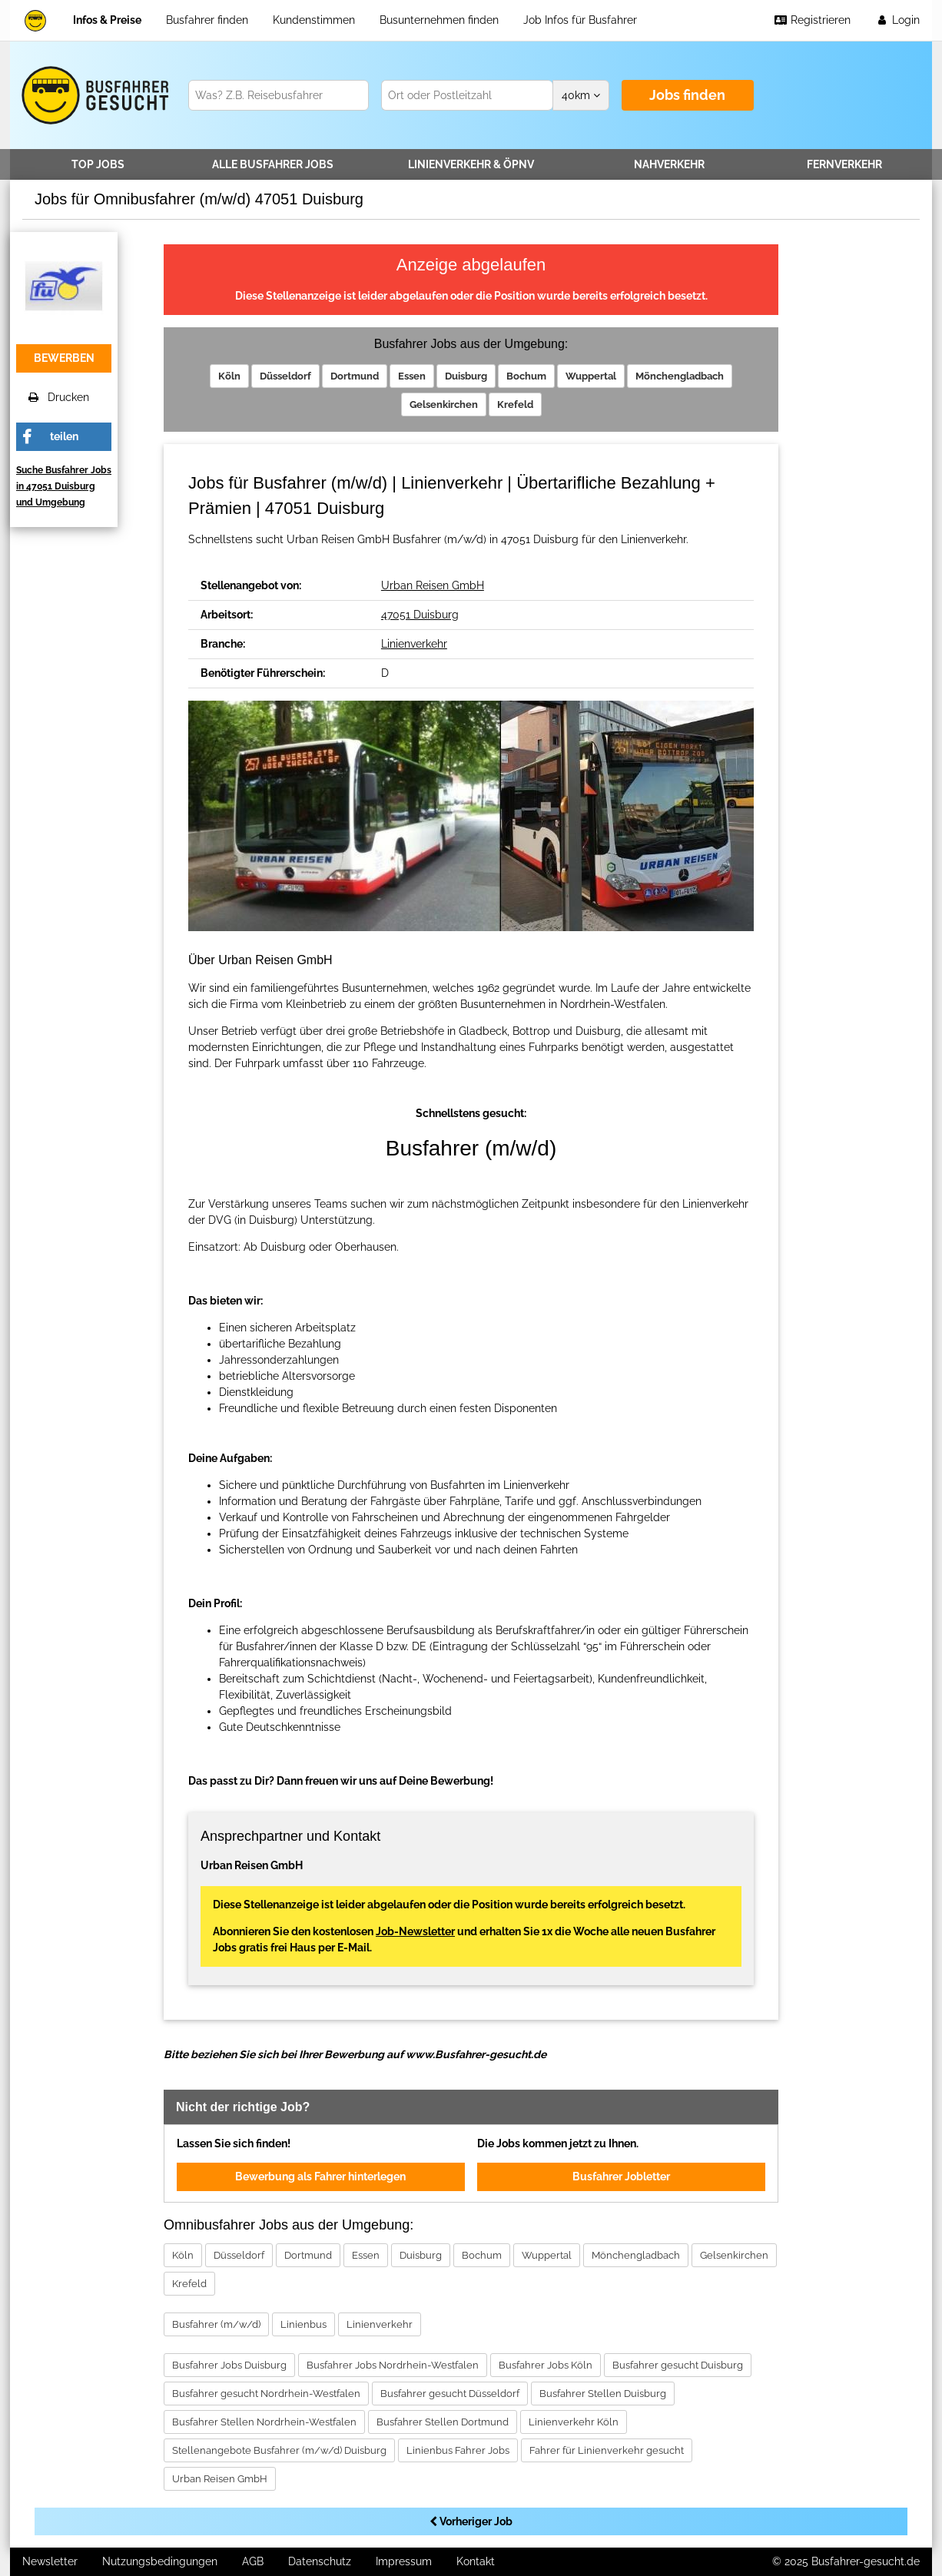 This screenshot has width=942, height=2576. Describe the element at coordinates (442, 2422) in the screenshot. I see `Busfahrer Stellen Dortmund` at that location.